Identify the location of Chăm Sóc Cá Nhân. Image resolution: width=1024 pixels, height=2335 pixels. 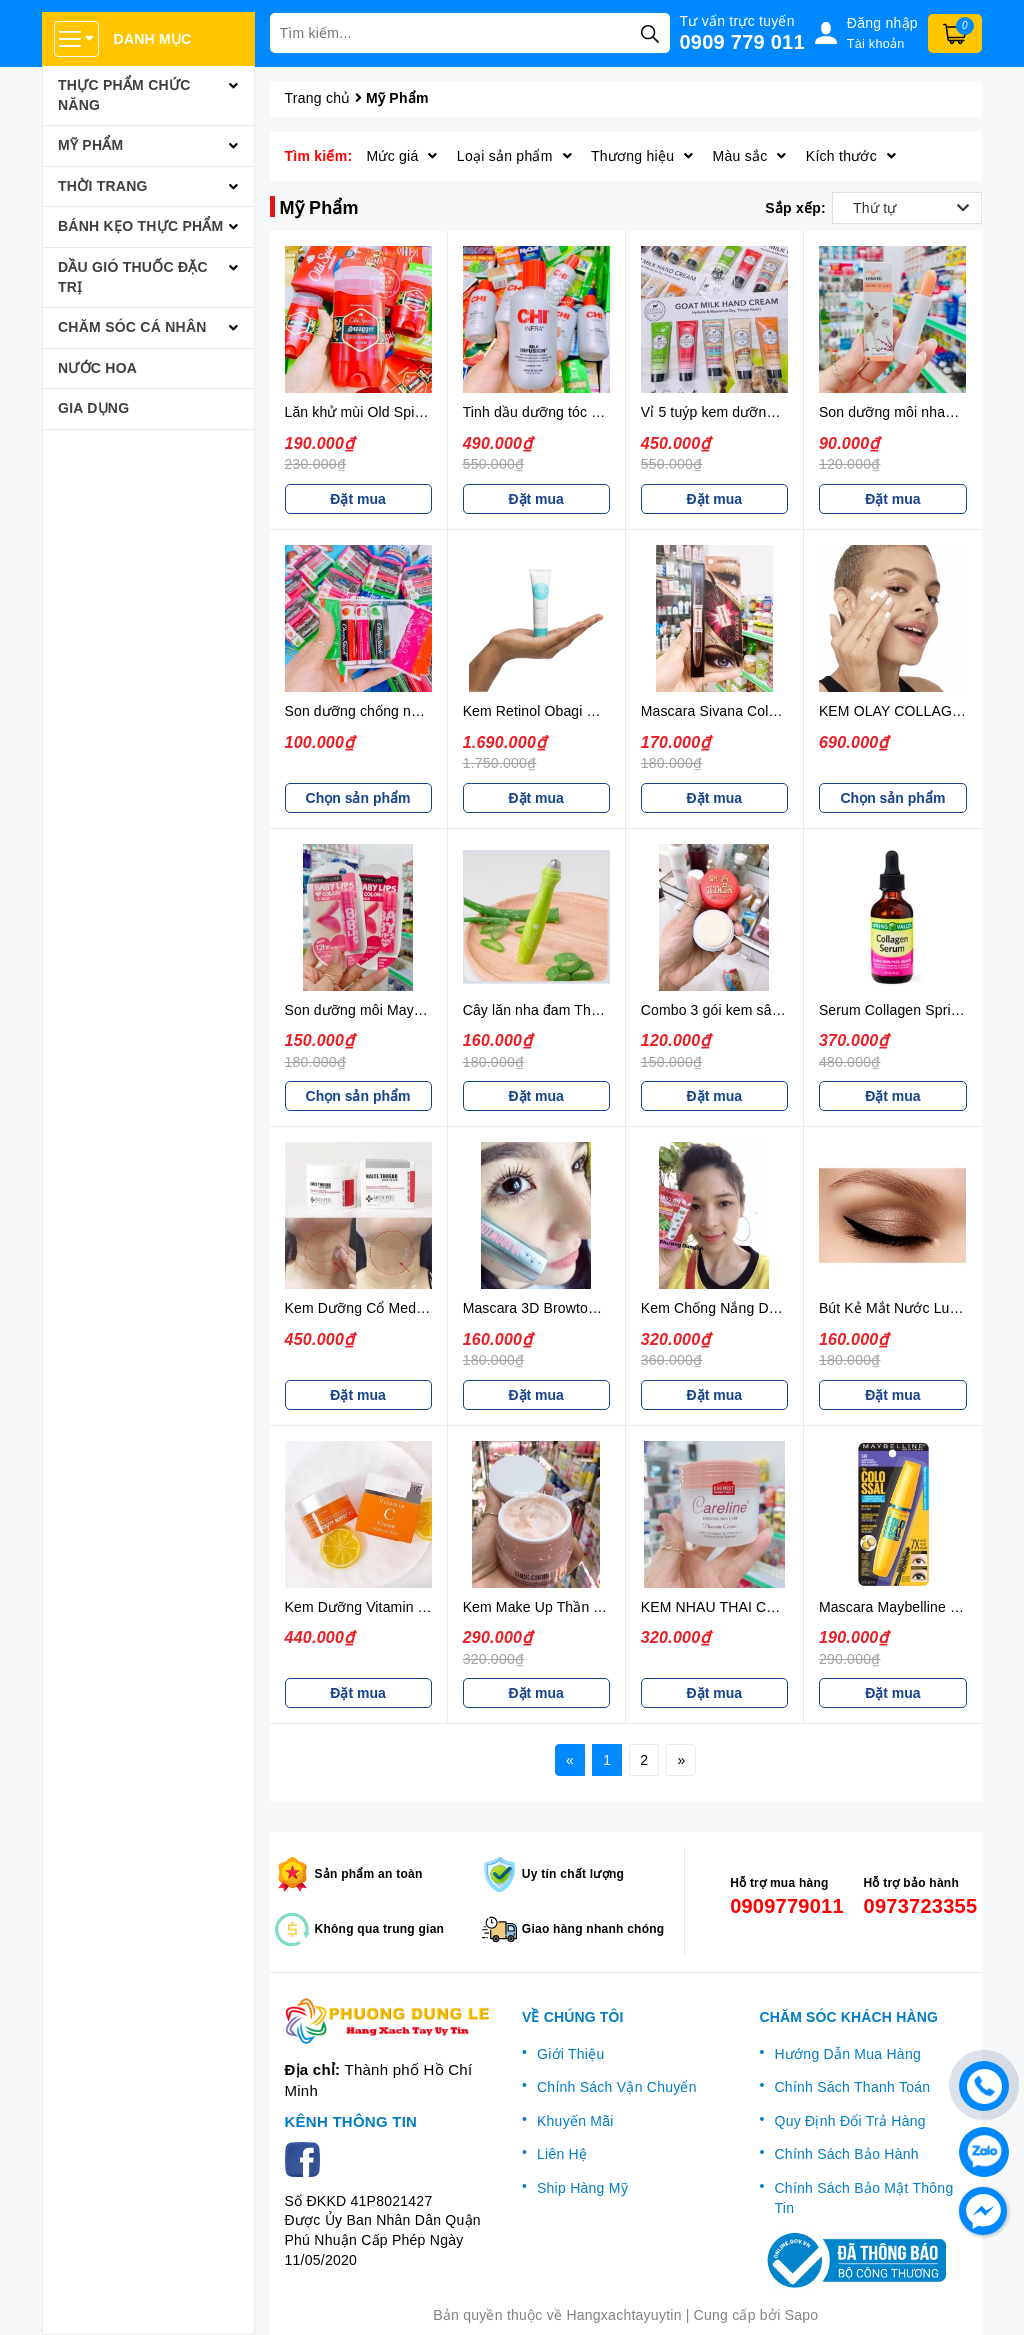
(132, 327).